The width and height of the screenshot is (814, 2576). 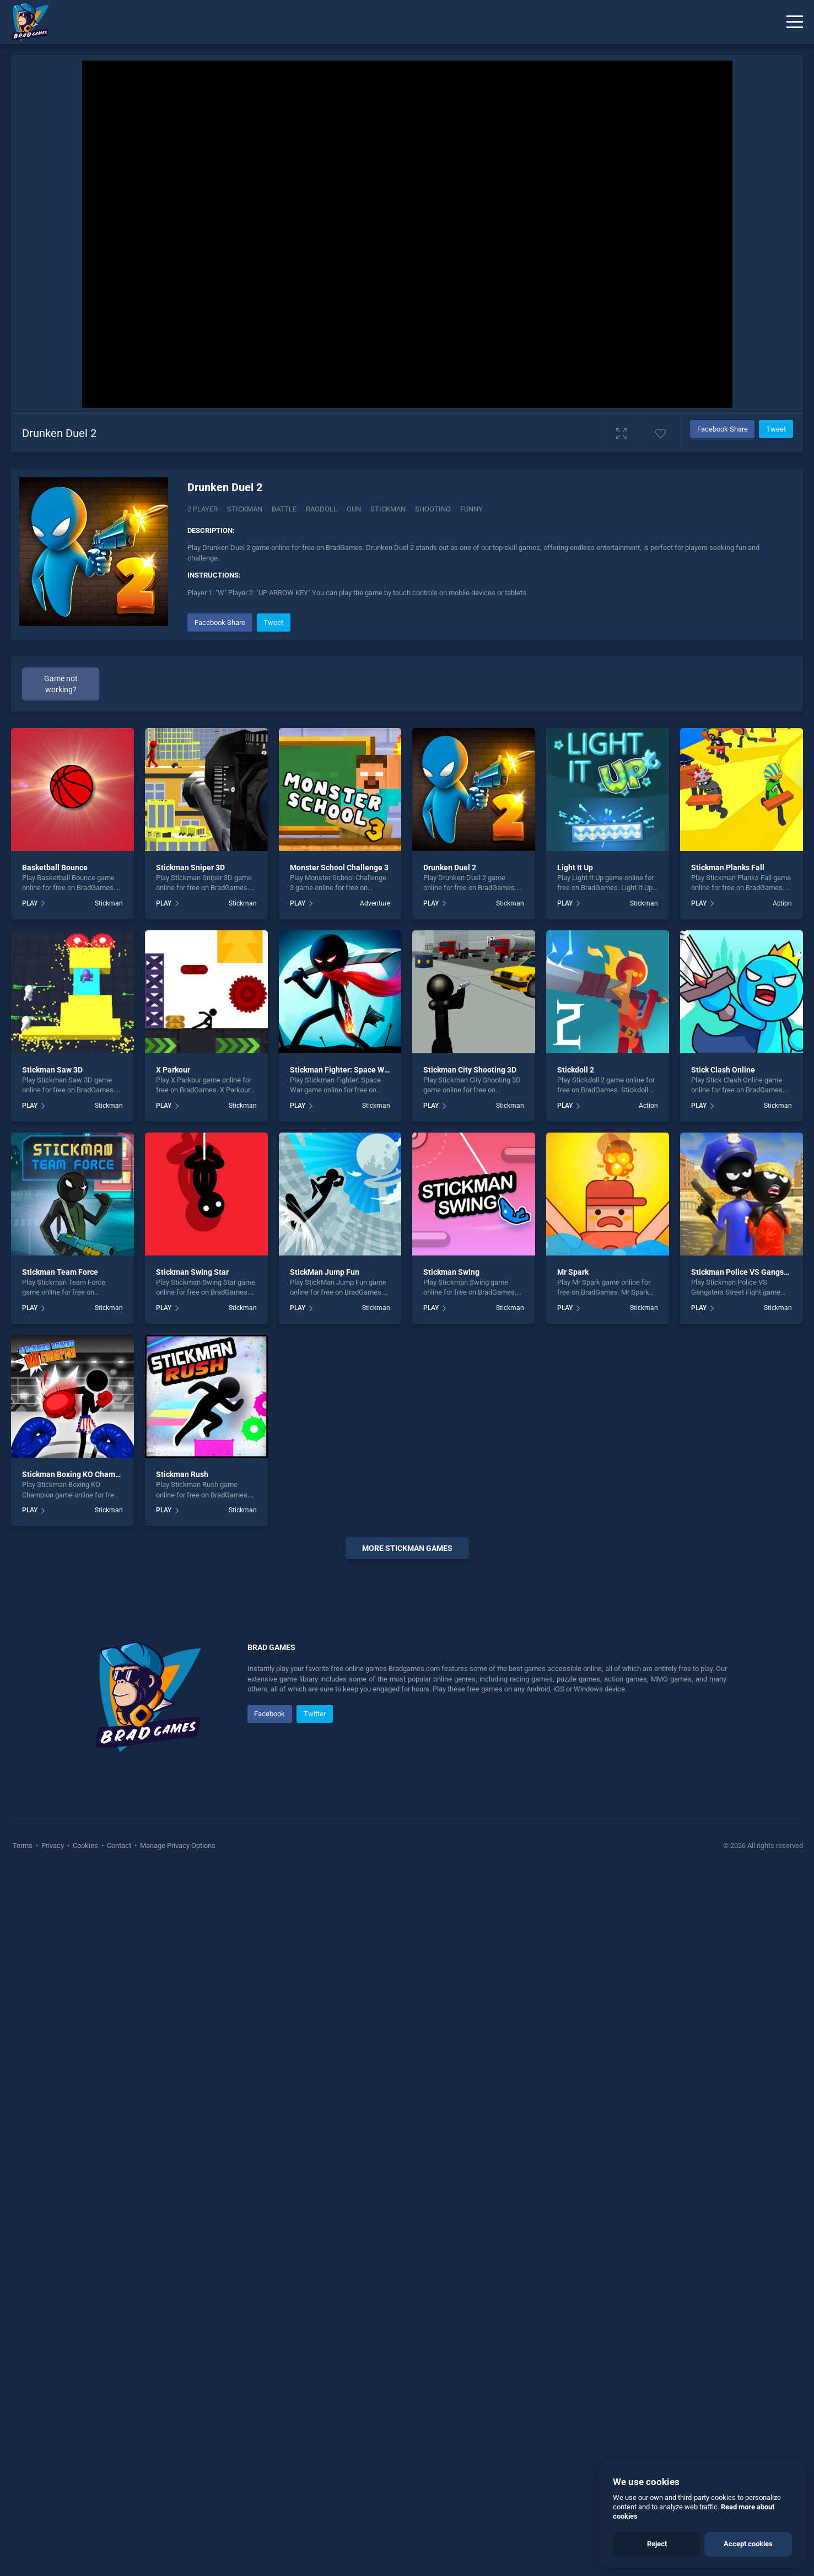 What do you see at coordinates (176, 2176) in the screenshot?
I see `Manage Privacy Options` at bounding box center [176, 2176].